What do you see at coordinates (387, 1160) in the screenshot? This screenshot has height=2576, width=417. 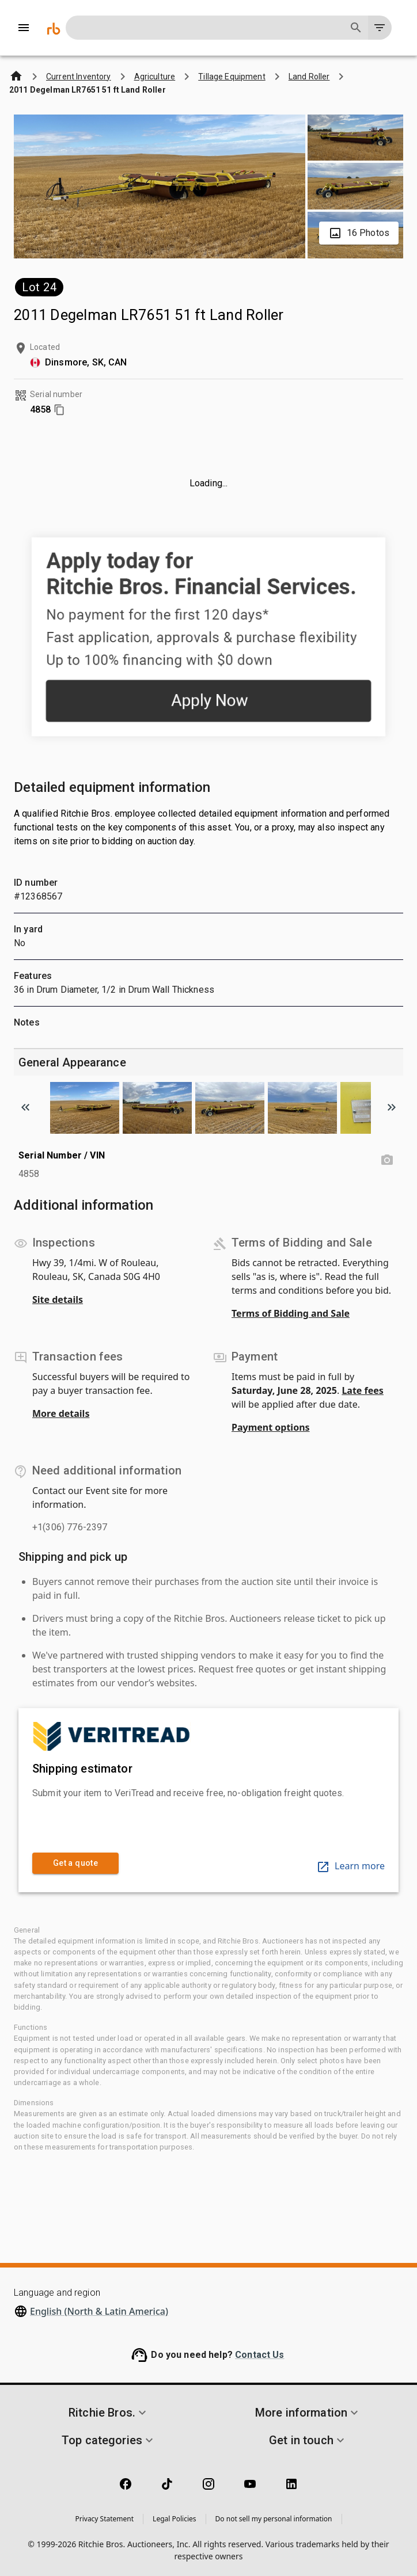 I see `[Serial Number / VIN photo]` at bounding box center [387, 1160].